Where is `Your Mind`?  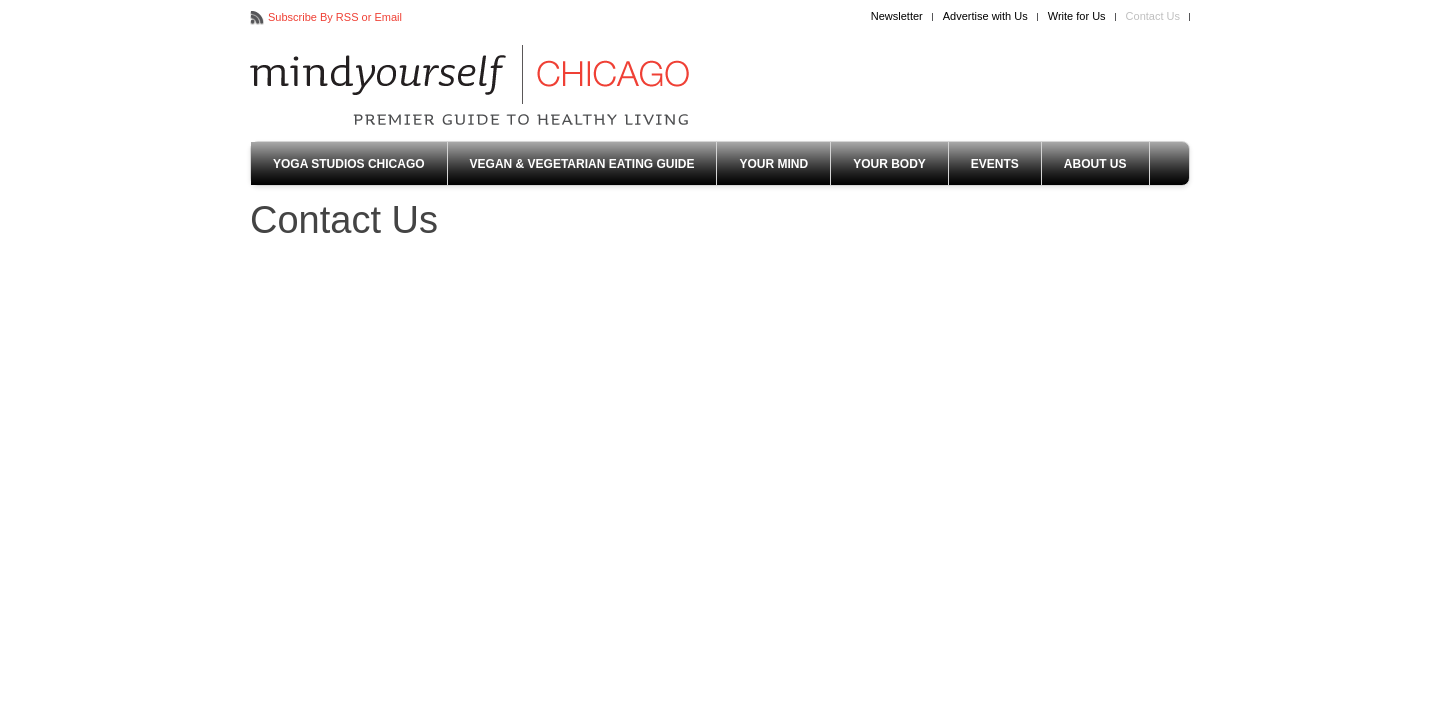
Your Mind is located at coordinates (773, 164).